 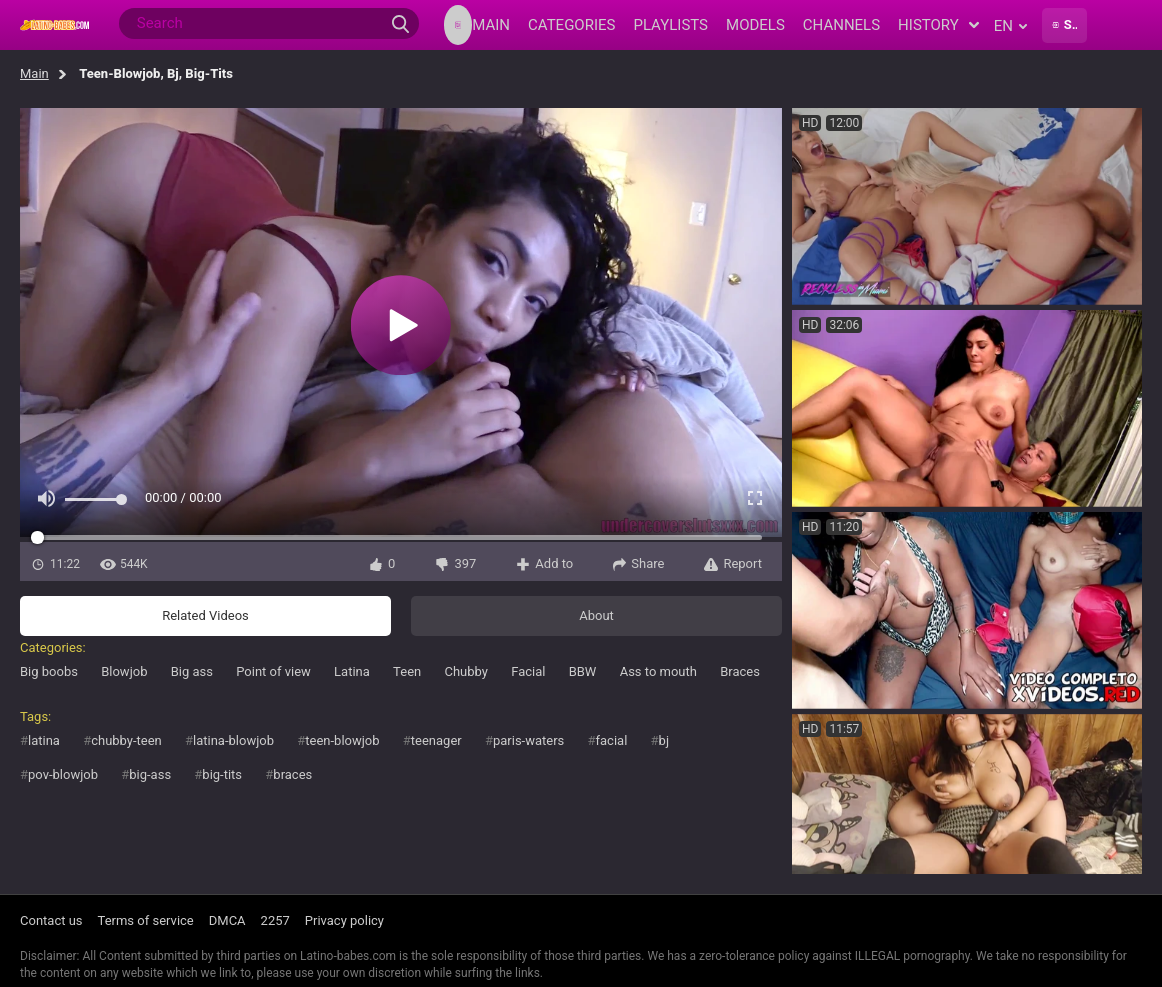 I want to click on latina, so click(x=44, y=740).